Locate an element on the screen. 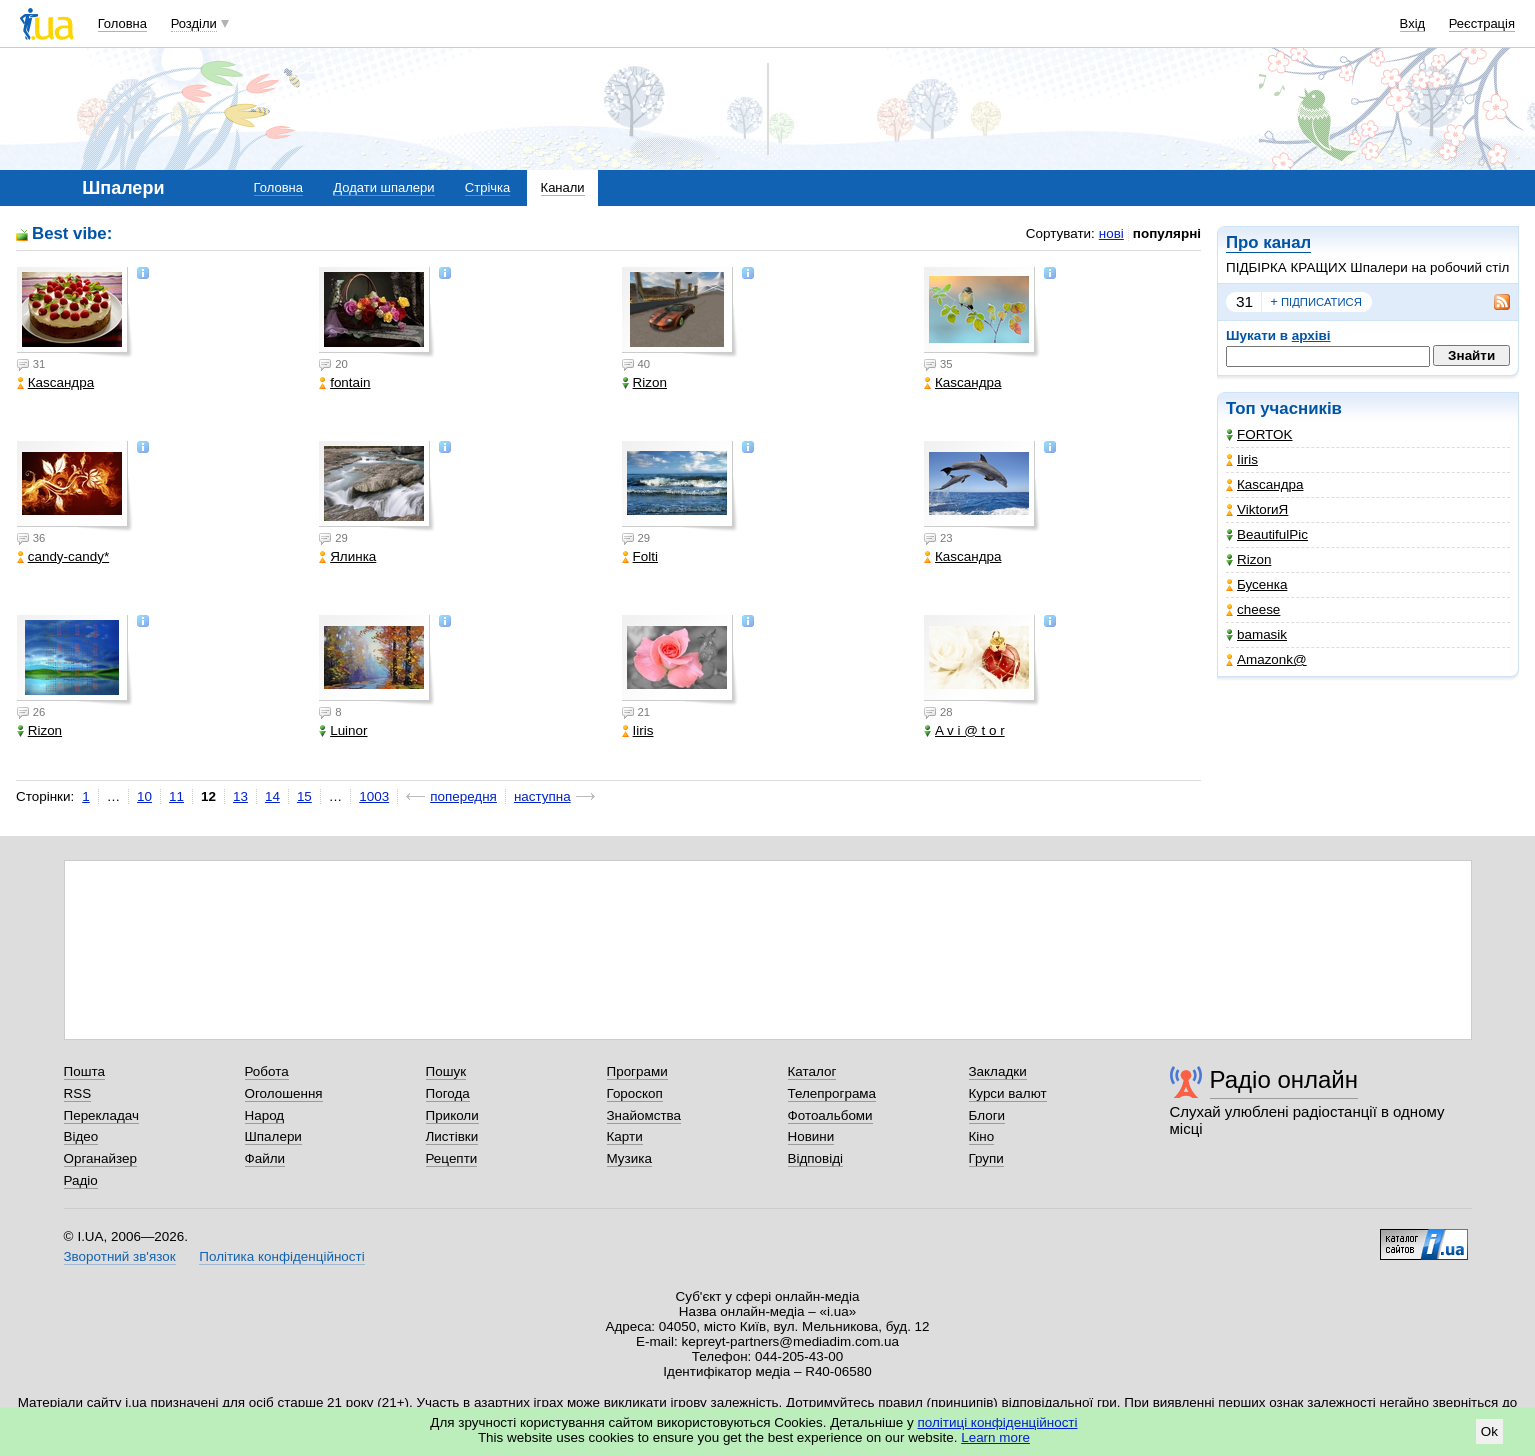 The image size is (1535, 1456). архіві is located at coordinates (1311, 335).